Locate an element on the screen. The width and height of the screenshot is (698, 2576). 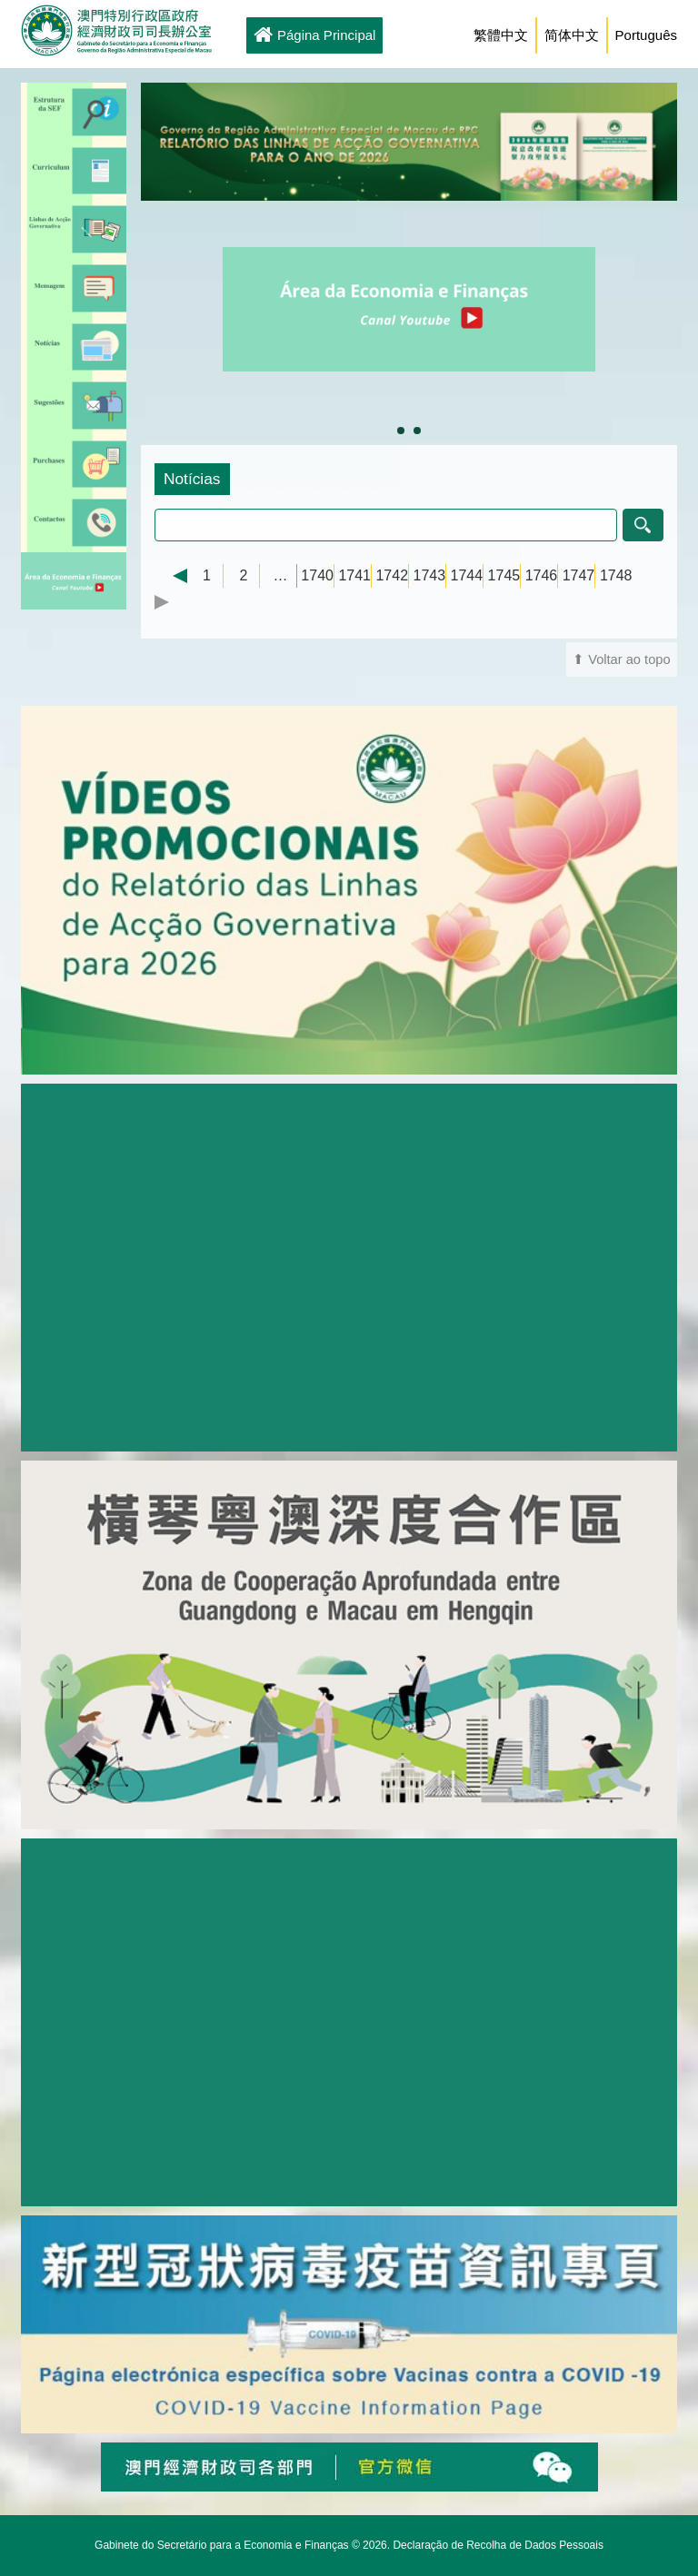
繁體中文 is located at coordinates (501, 35).